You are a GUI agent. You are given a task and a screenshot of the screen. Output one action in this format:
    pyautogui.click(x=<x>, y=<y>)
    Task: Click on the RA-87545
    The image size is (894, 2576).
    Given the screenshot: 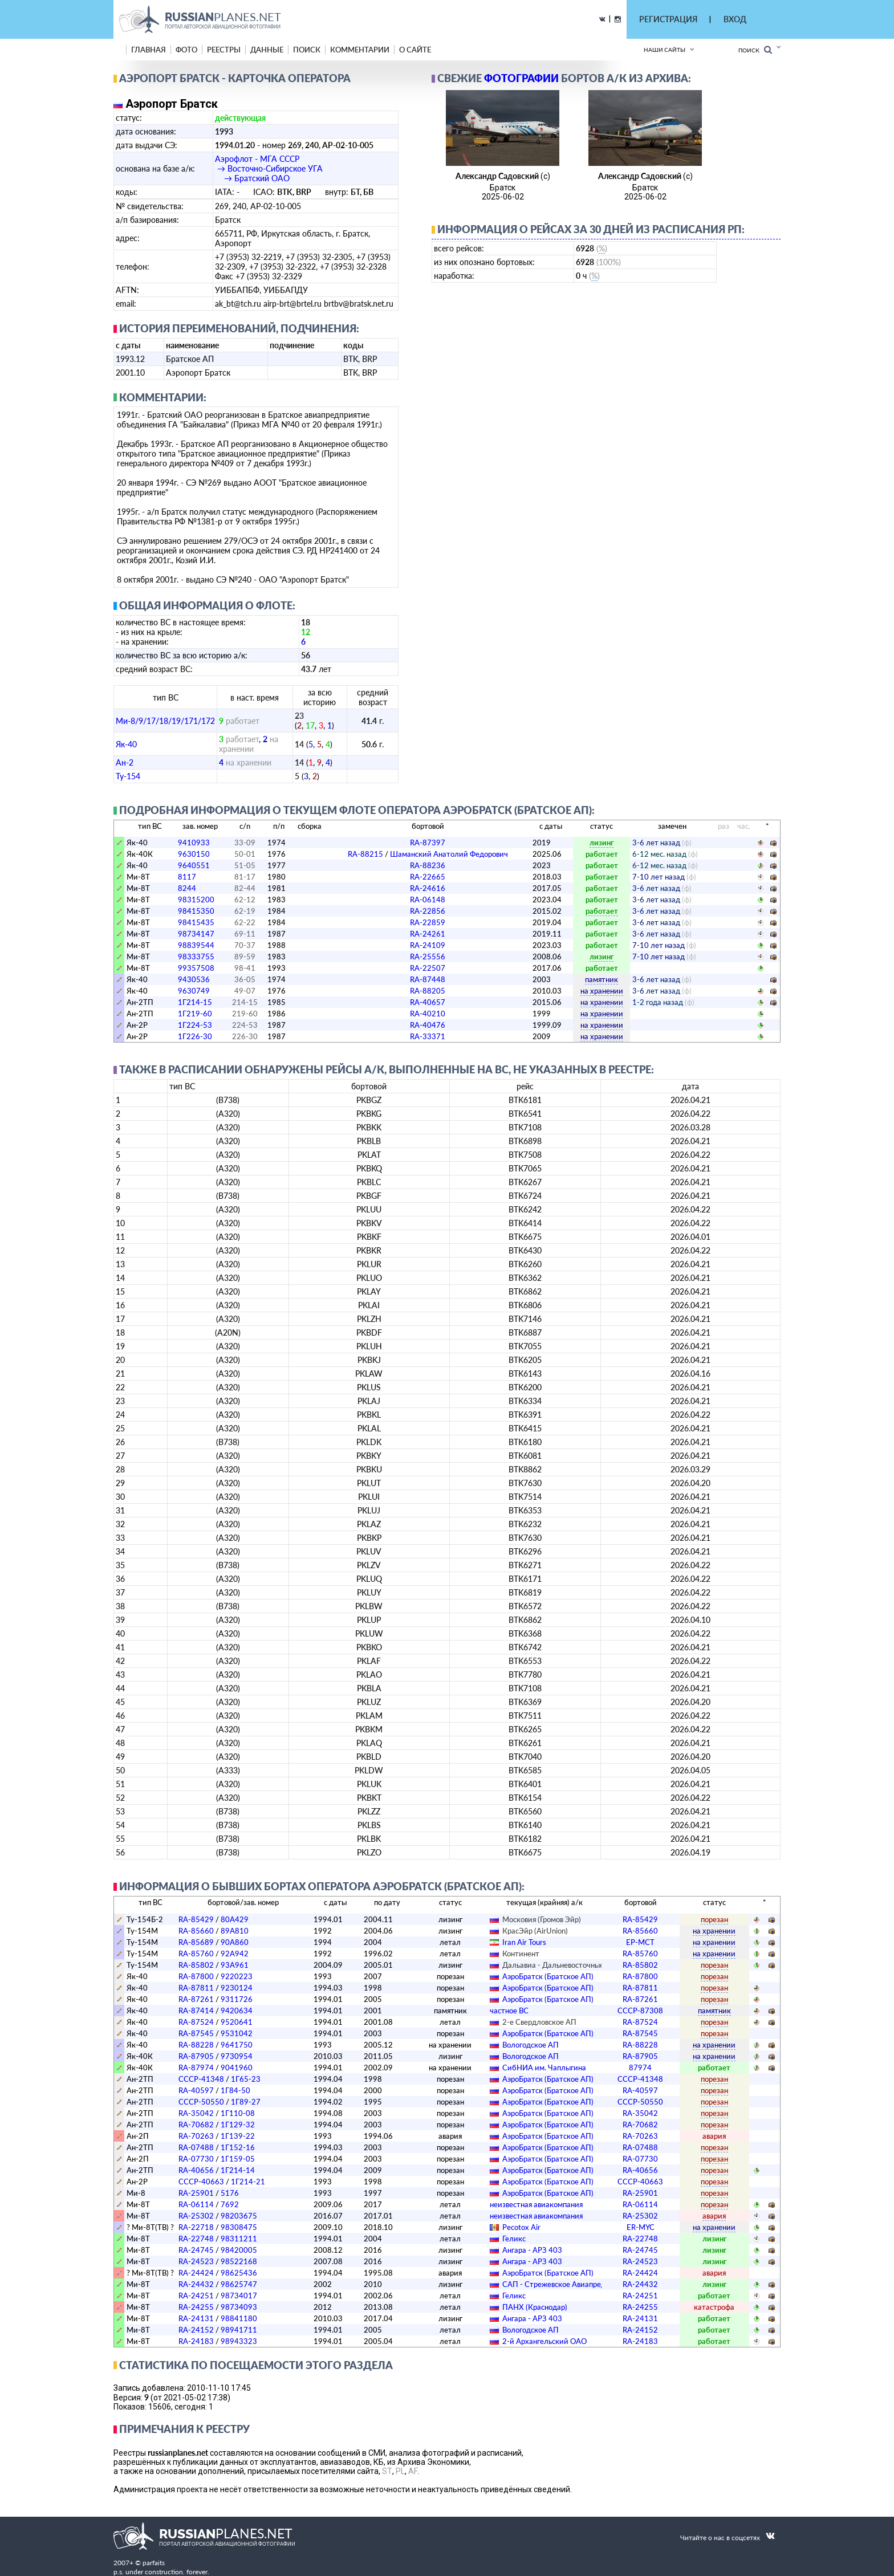 What is the action you would take?
    pyautogui.click(x=196, y=2033)
    